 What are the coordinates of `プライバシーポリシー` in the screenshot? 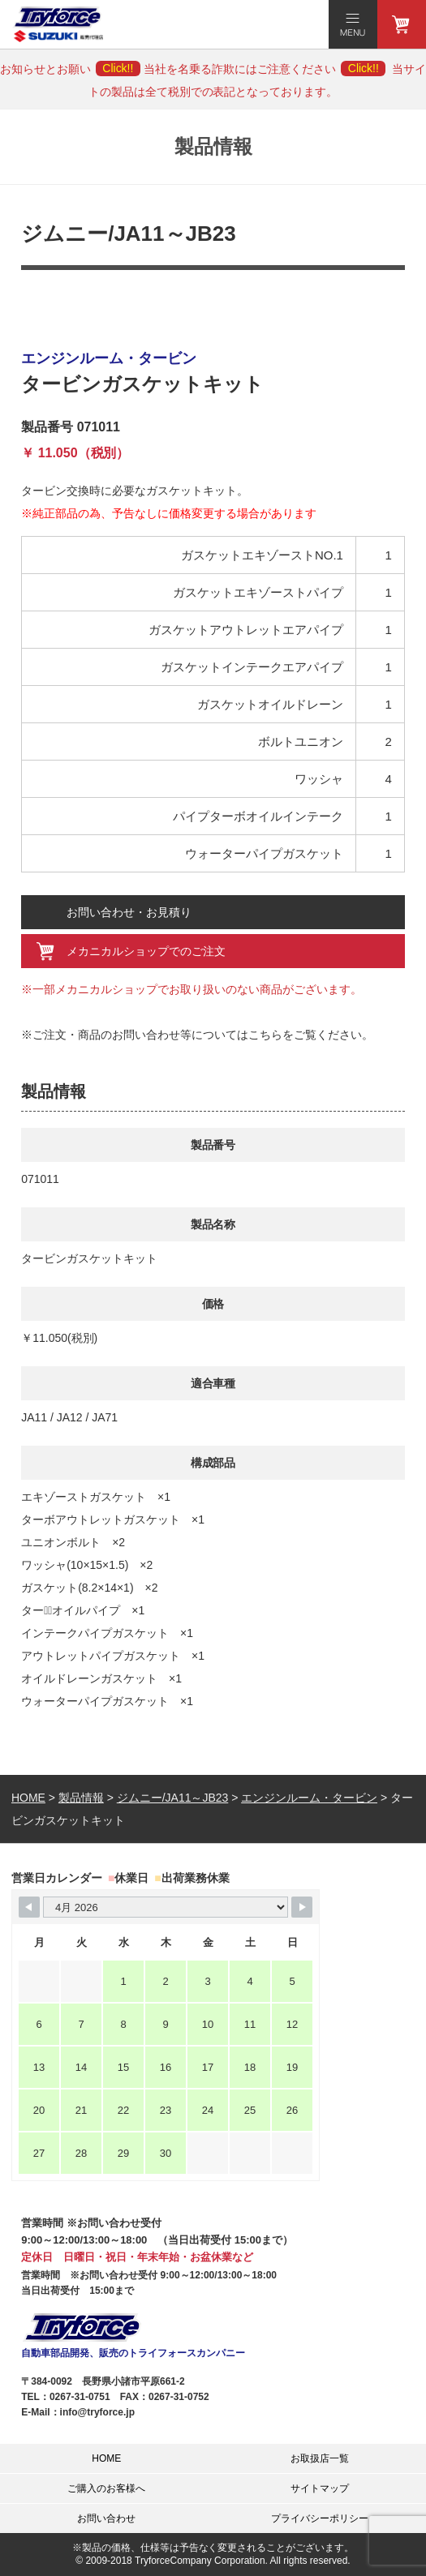 It's located at (319, 2518).